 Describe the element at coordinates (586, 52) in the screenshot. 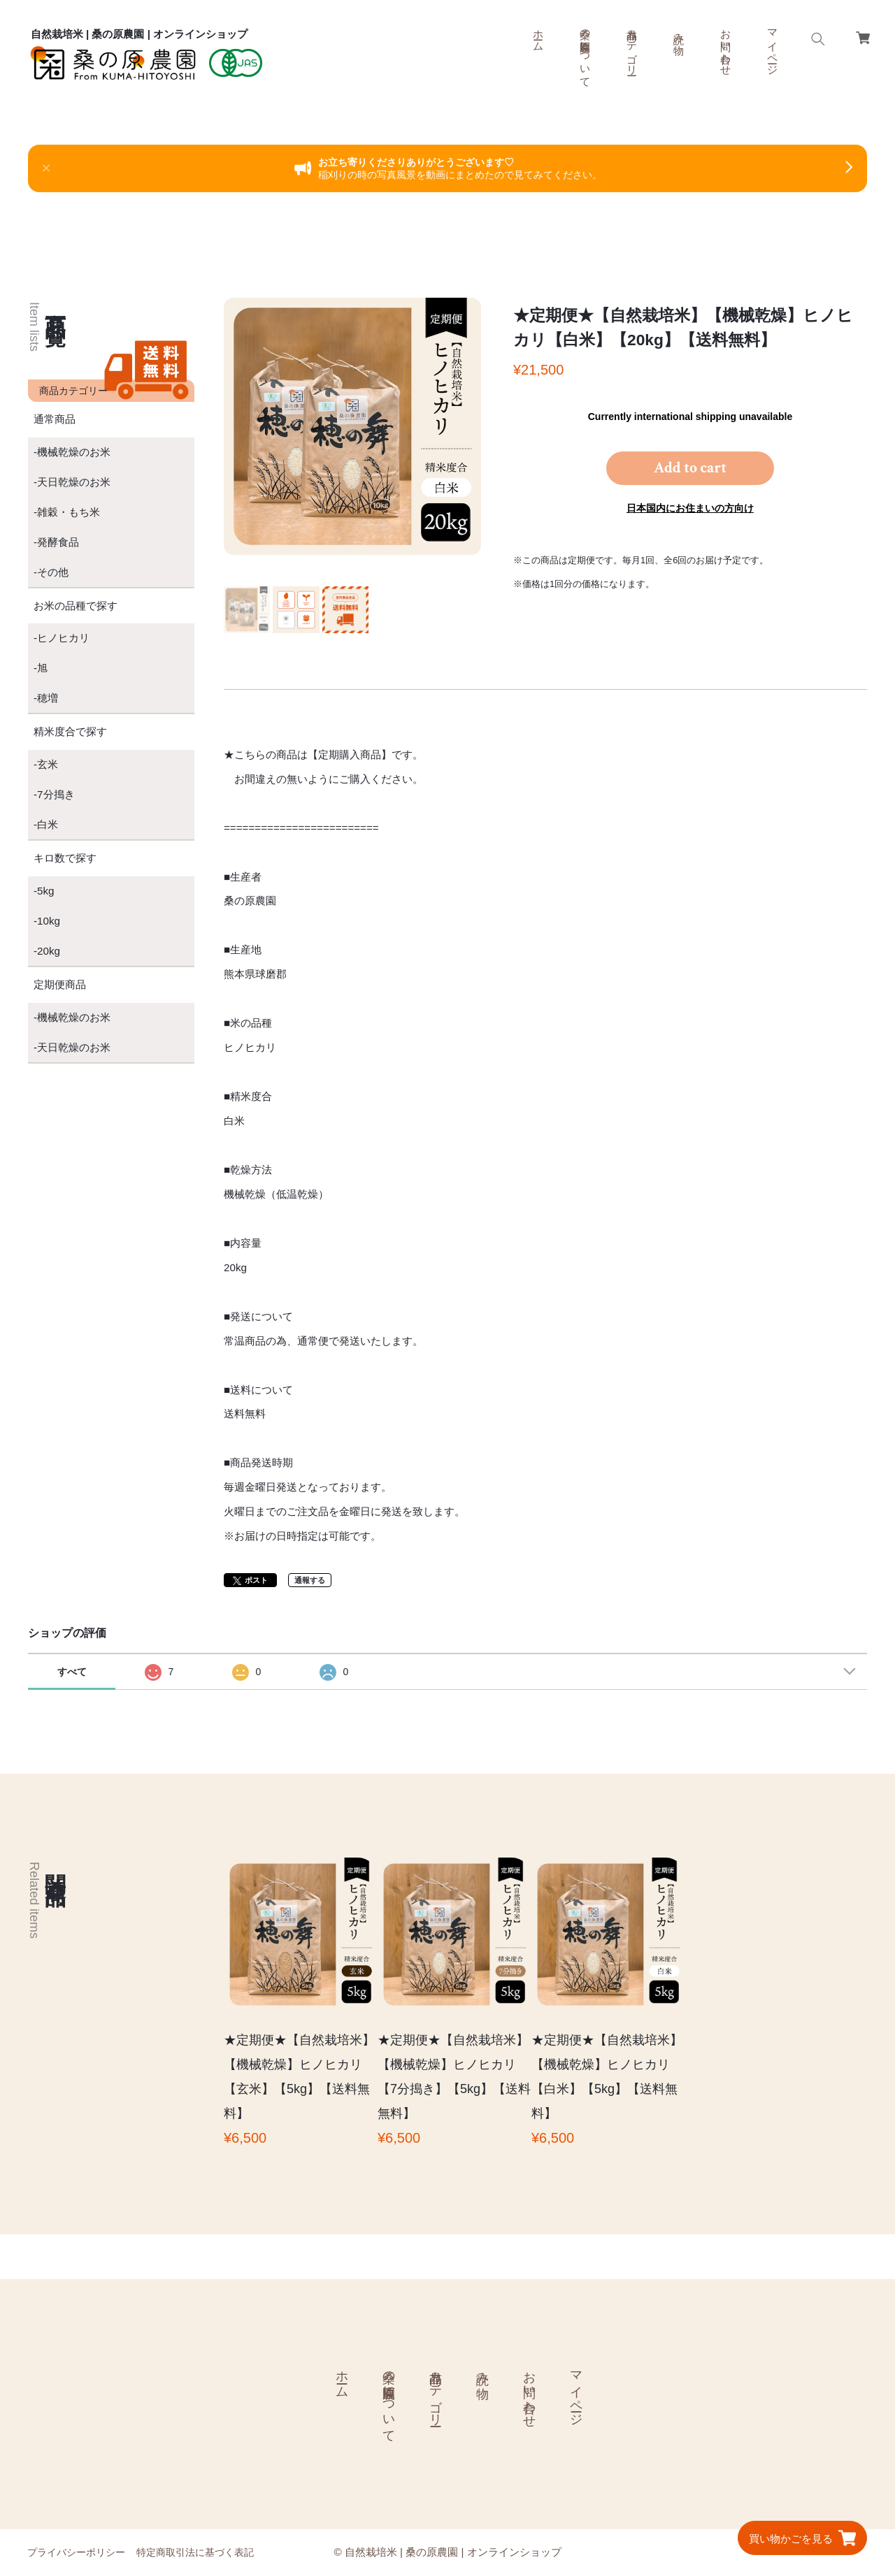

I see `桑の原農園について` at that location.